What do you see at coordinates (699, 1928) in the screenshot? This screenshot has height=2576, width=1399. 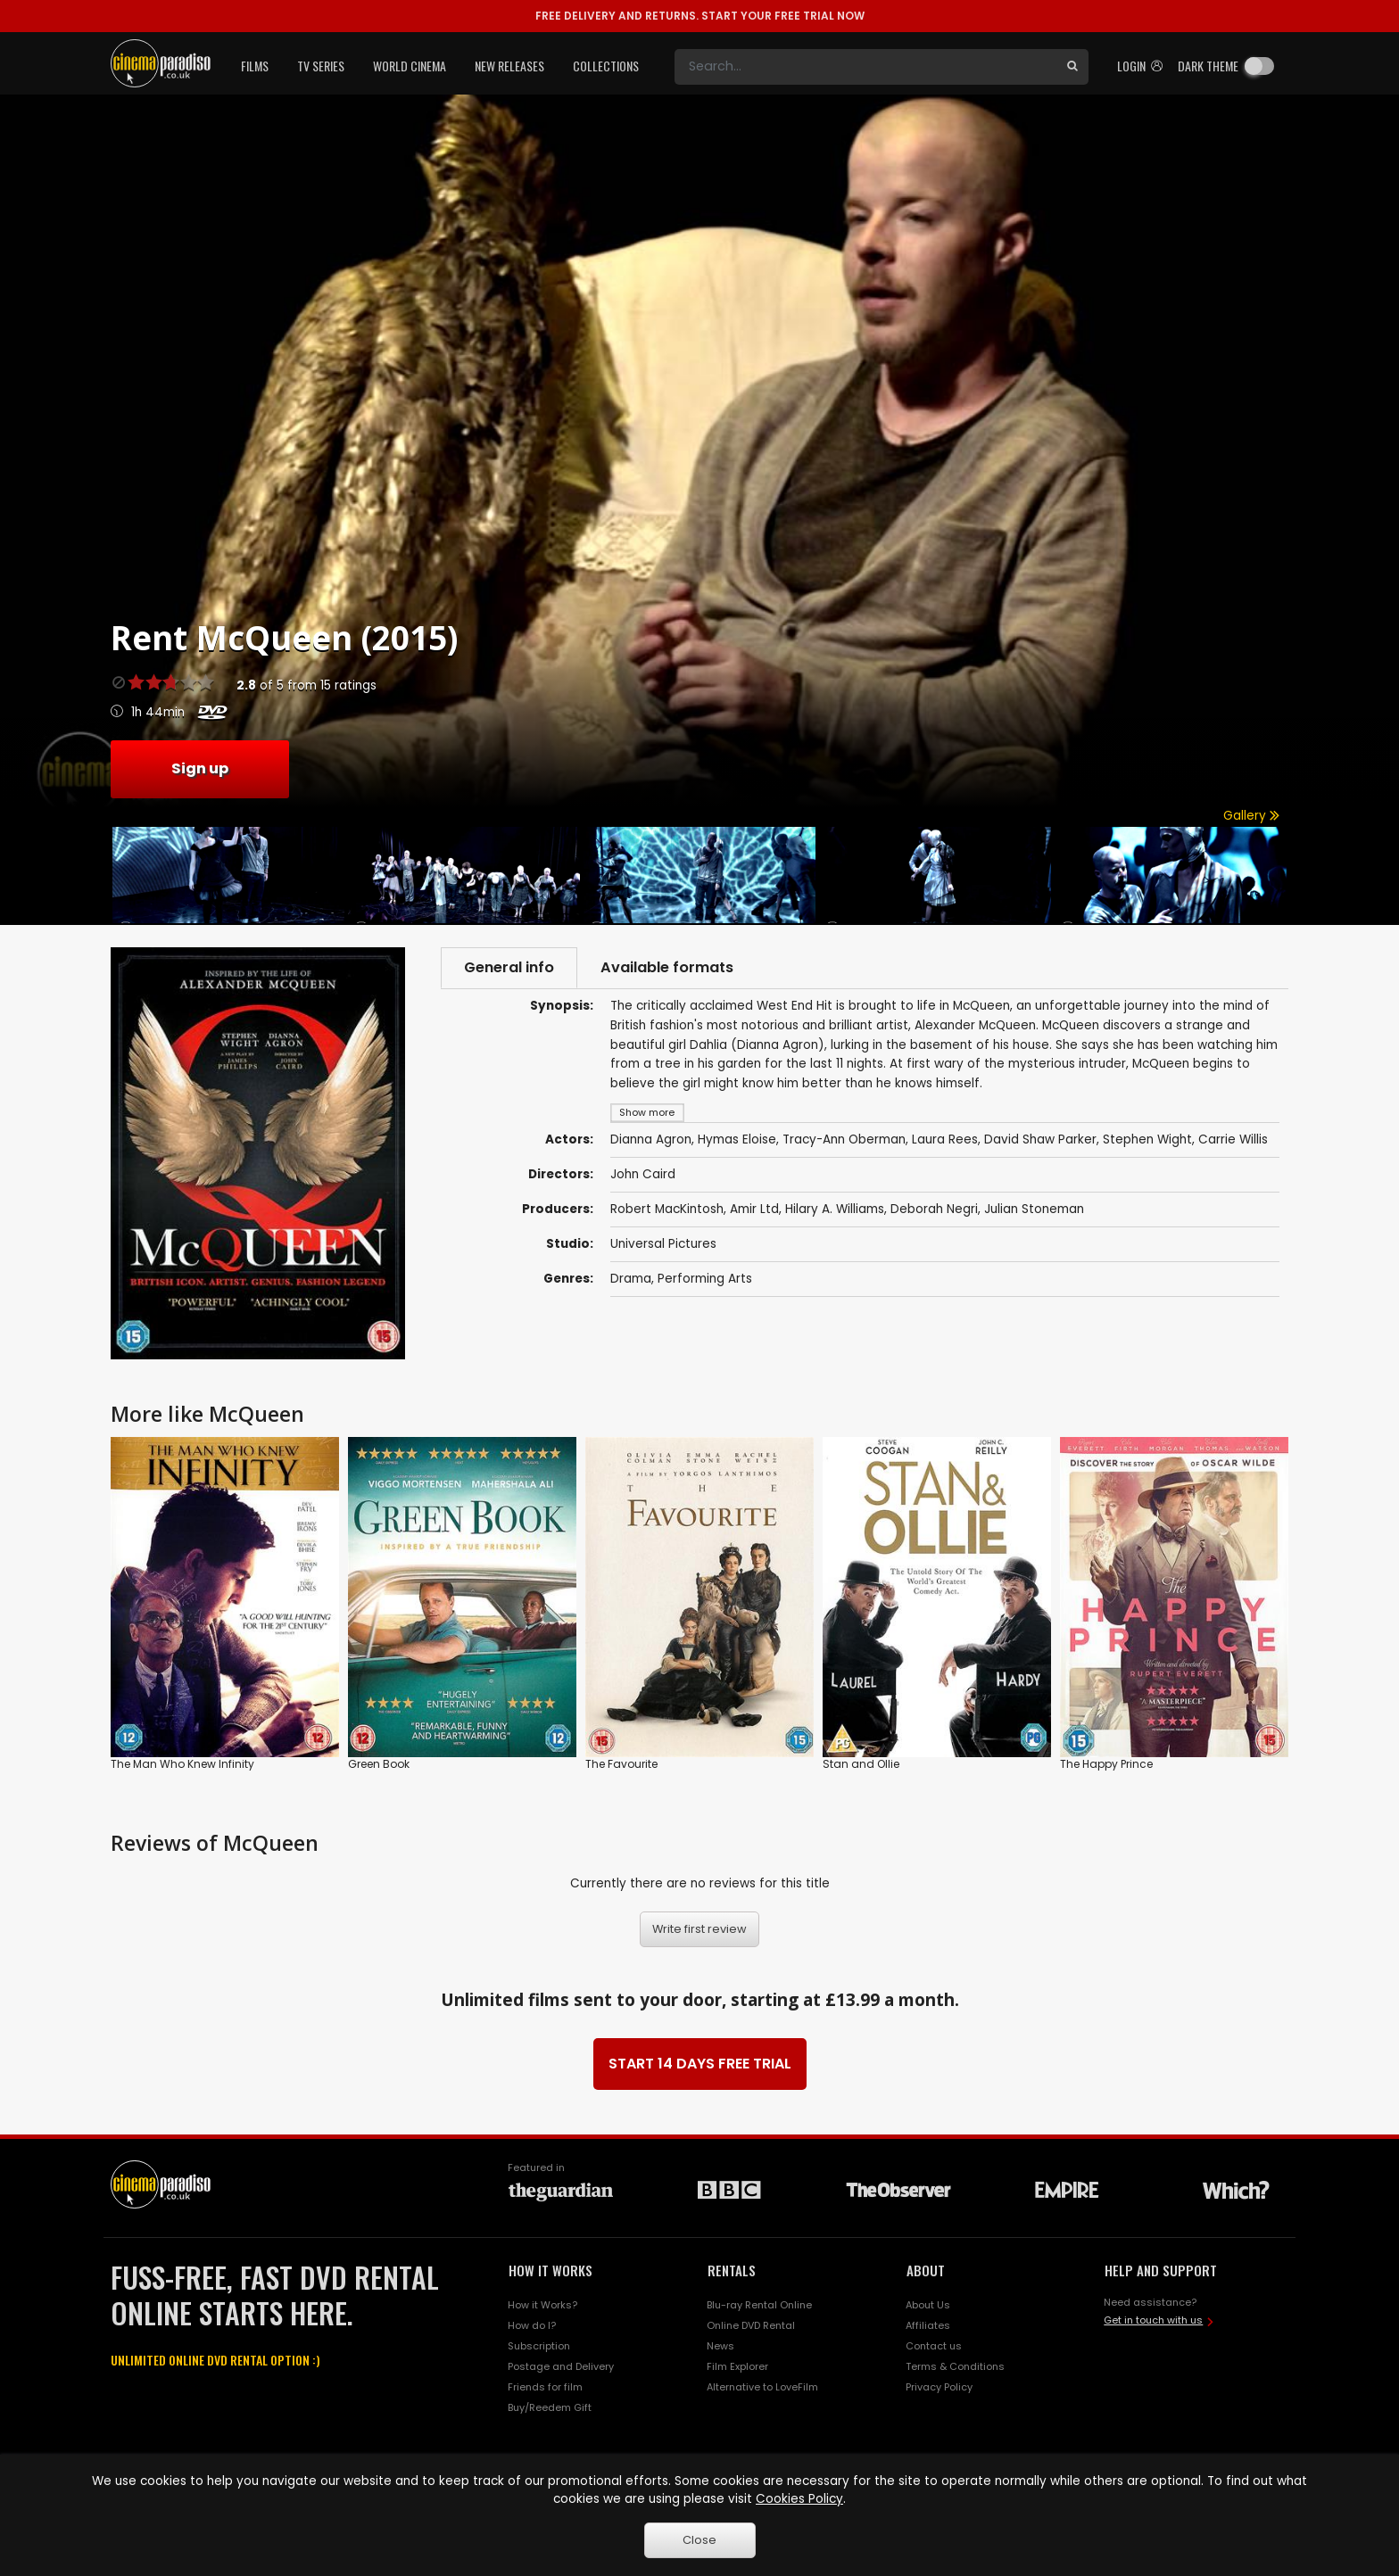 I see `Write first review` at bounding box center [699, 1928].